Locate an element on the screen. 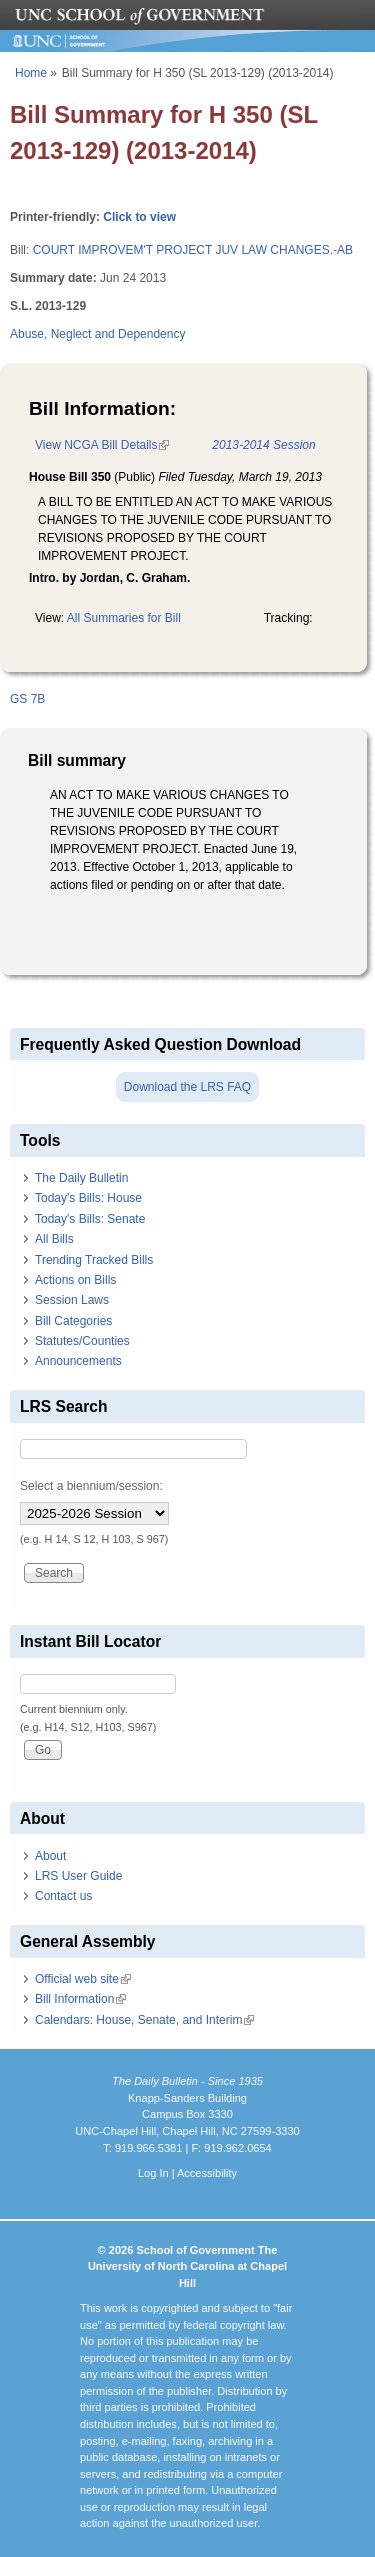  Session Laws is located at coordinates (72, 1300).